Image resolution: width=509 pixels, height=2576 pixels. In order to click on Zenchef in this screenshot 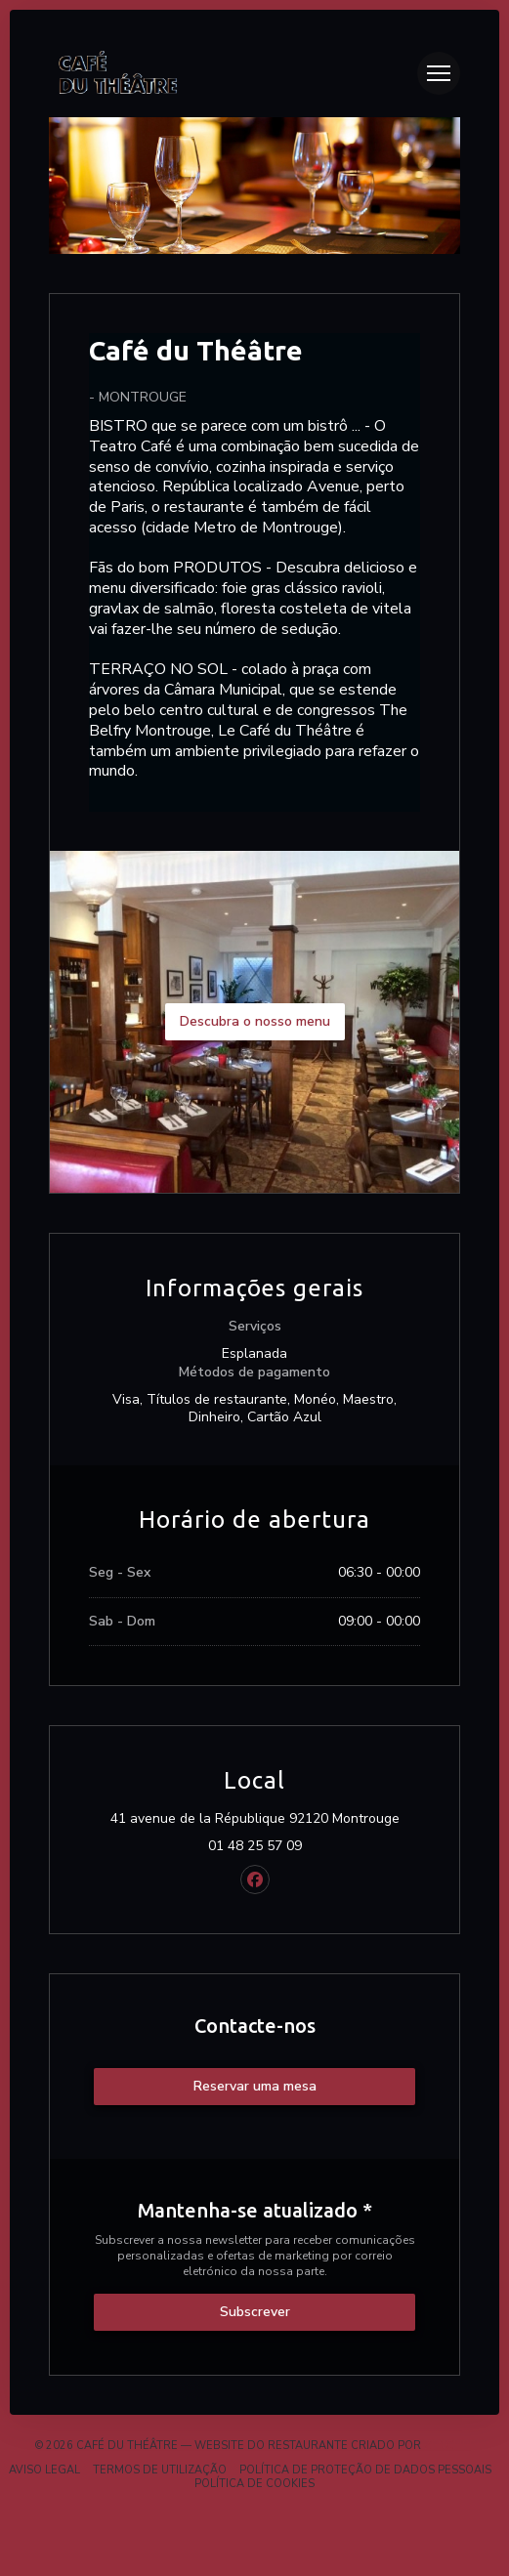, I will do `click(449, 2445)`.